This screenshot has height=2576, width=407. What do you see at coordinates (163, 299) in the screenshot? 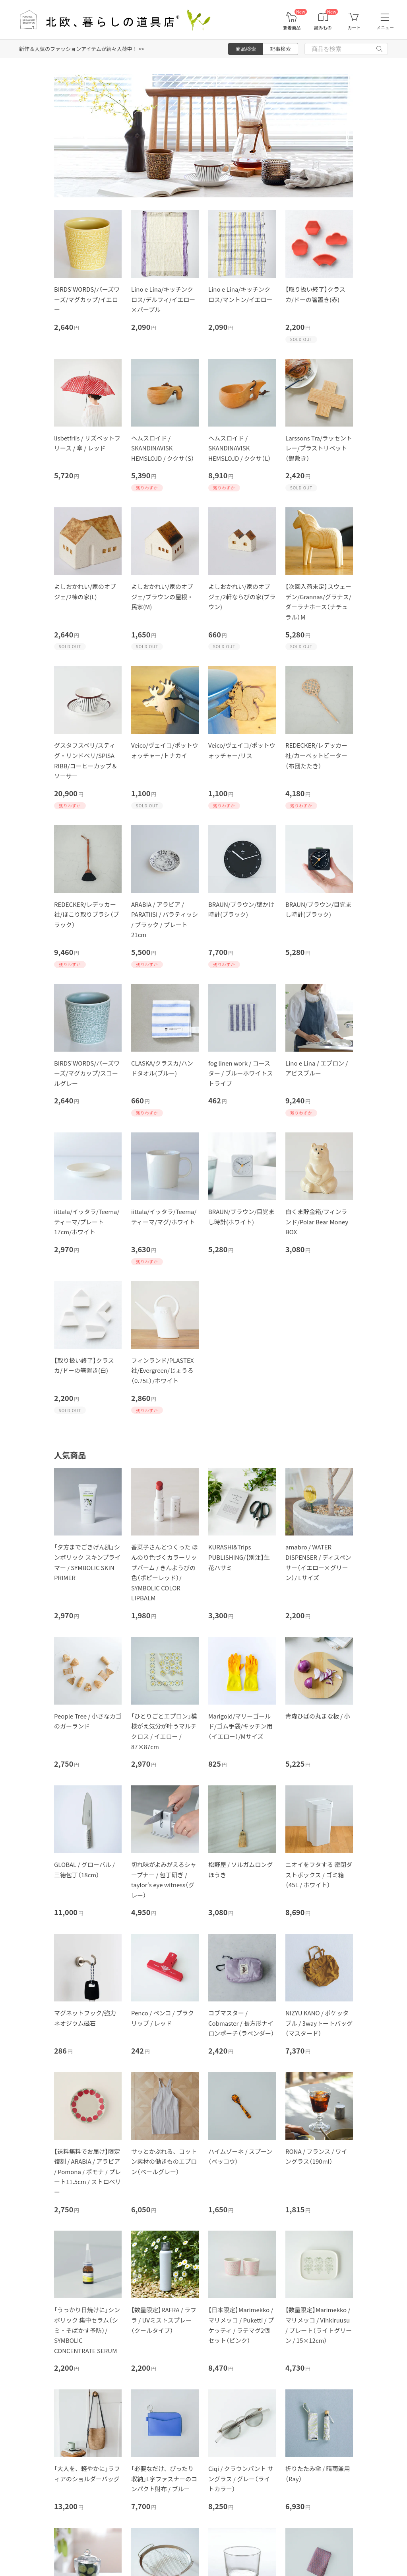
I see `Lino e Lina/キッチンクロス/デルフィ/イエロー×パープル` at bounding box center [163, 299].